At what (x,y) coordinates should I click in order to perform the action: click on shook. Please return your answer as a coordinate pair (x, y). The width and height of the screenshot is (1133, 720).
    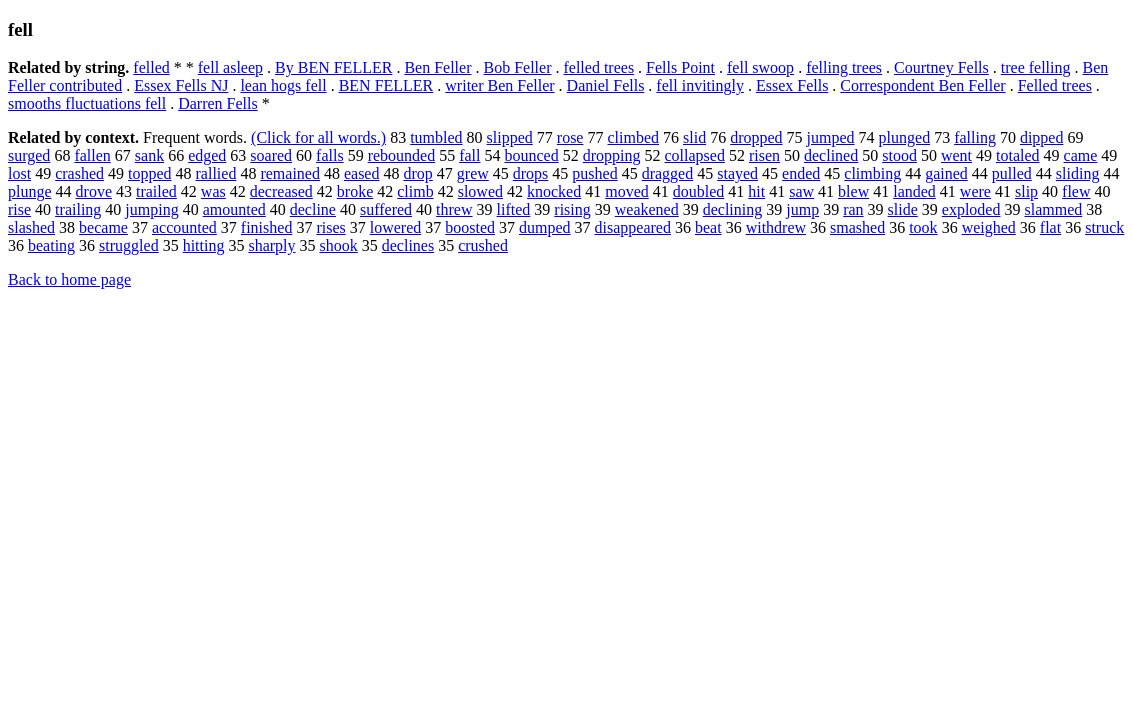
    Looking at the image, I should click on (339, 245).